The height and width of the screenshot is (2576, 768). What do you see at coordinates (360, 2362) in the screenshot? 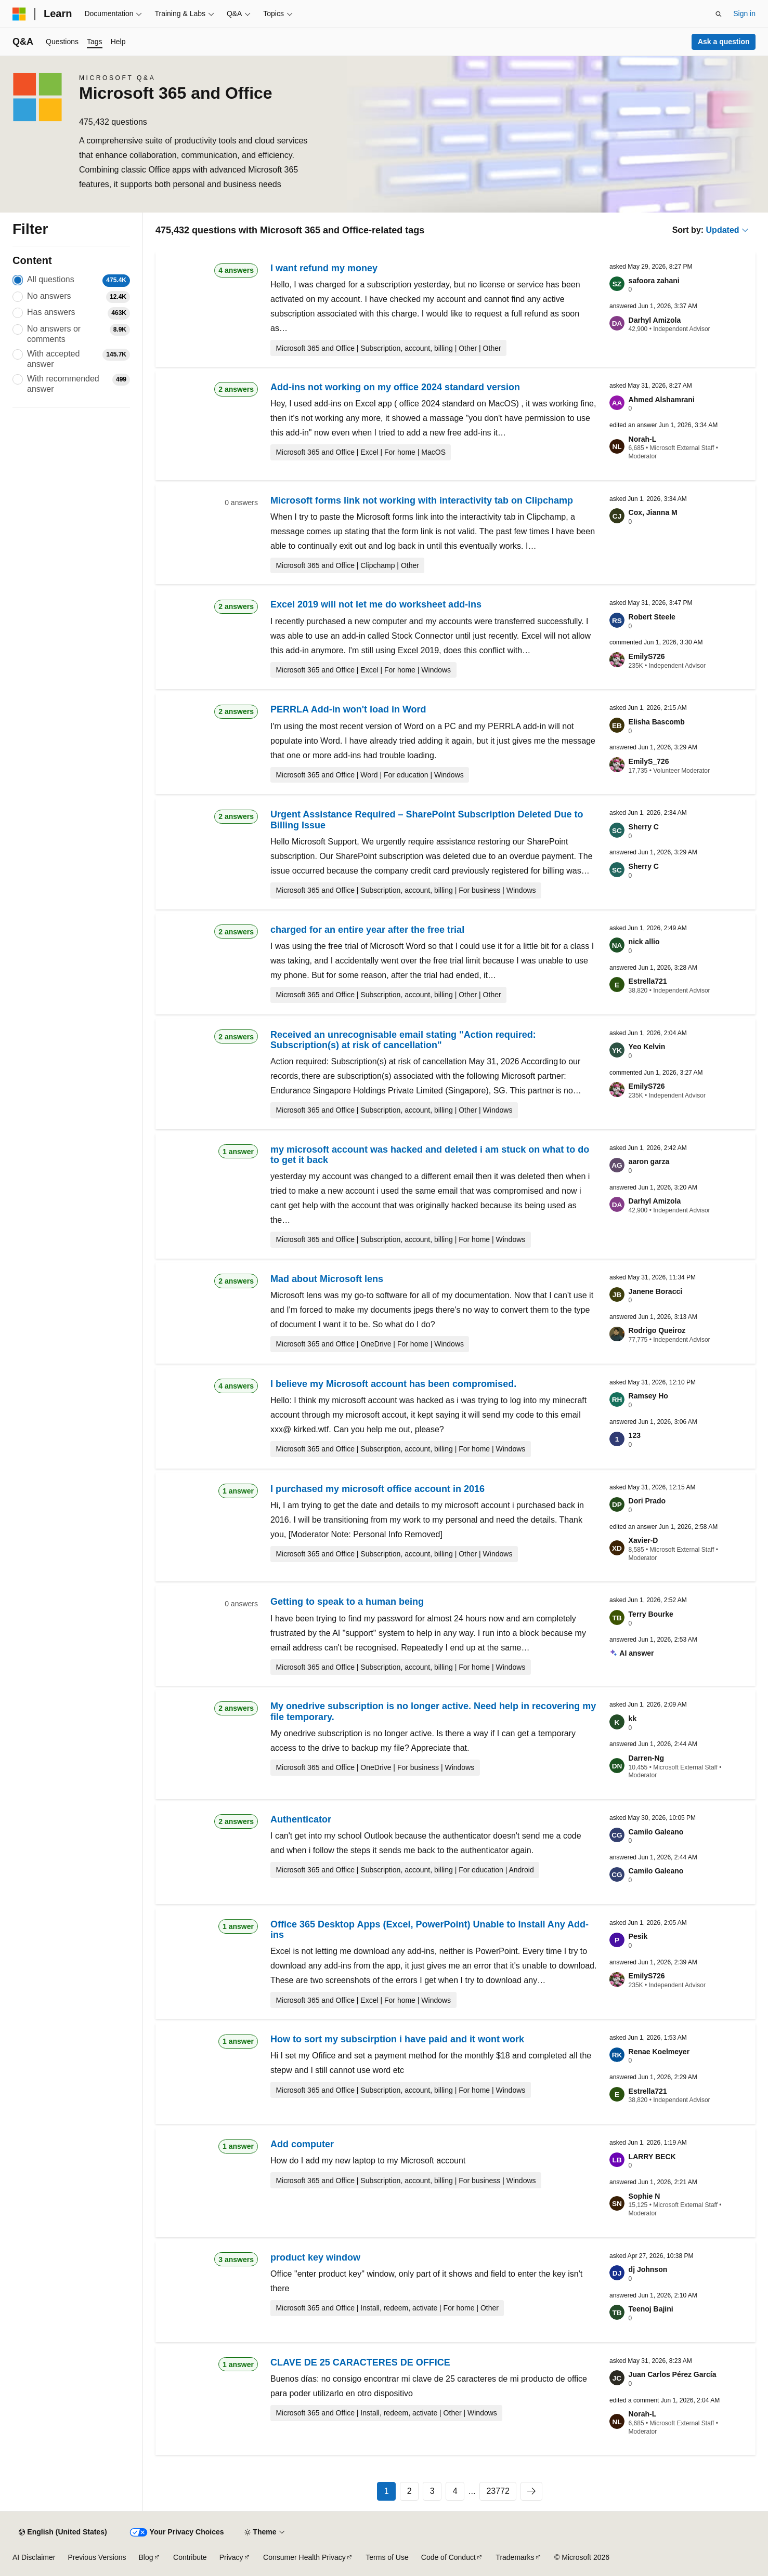
I see `CLAVE DE 25 CARACTERES DE OFFICE` at bounding box center [360, 2362].